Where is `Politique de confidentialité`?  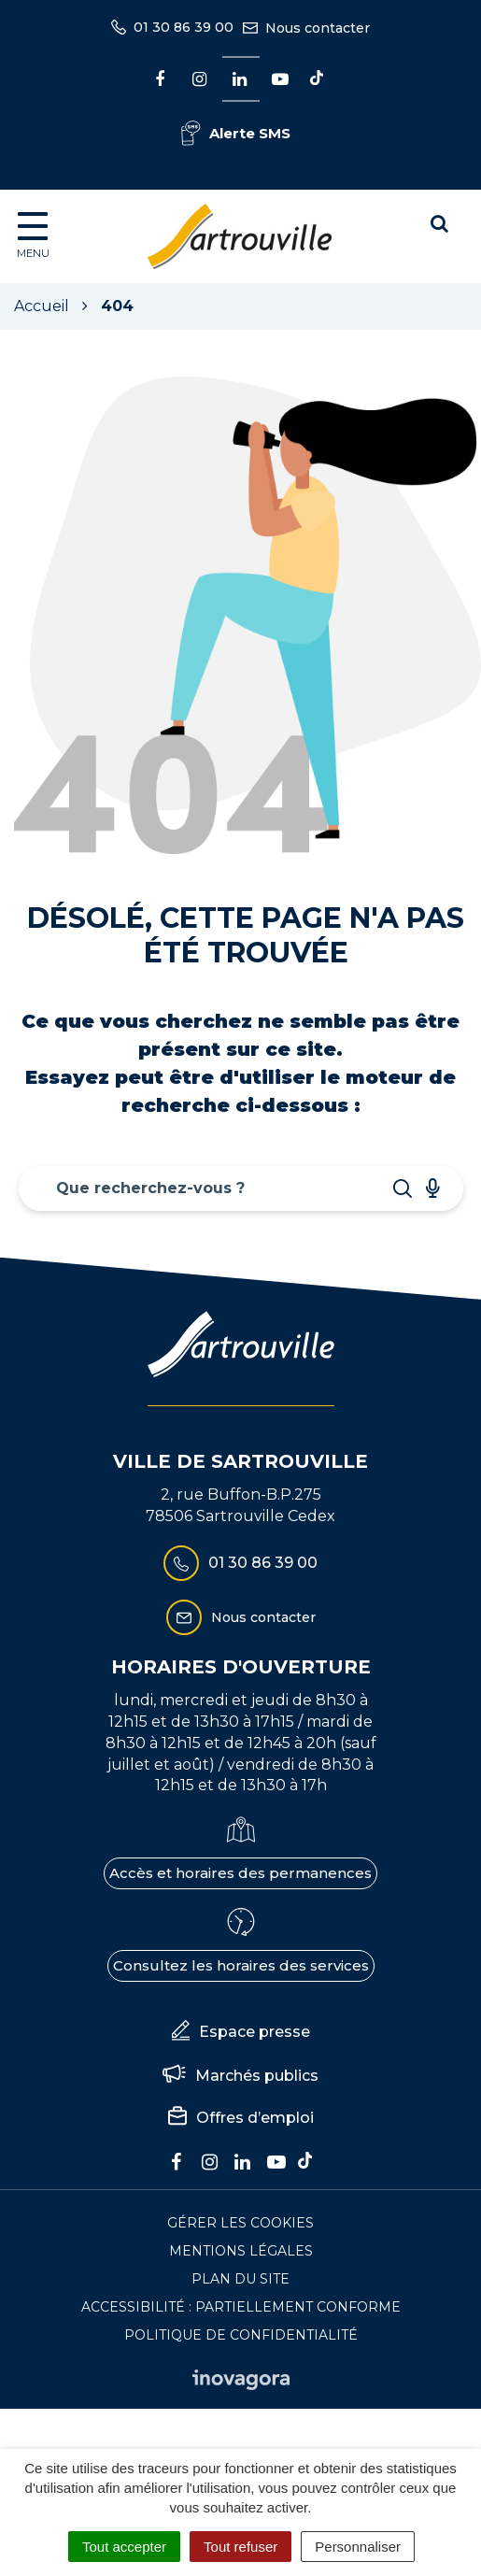 Politique de confidentialité is located at coordinates (241, 2335).